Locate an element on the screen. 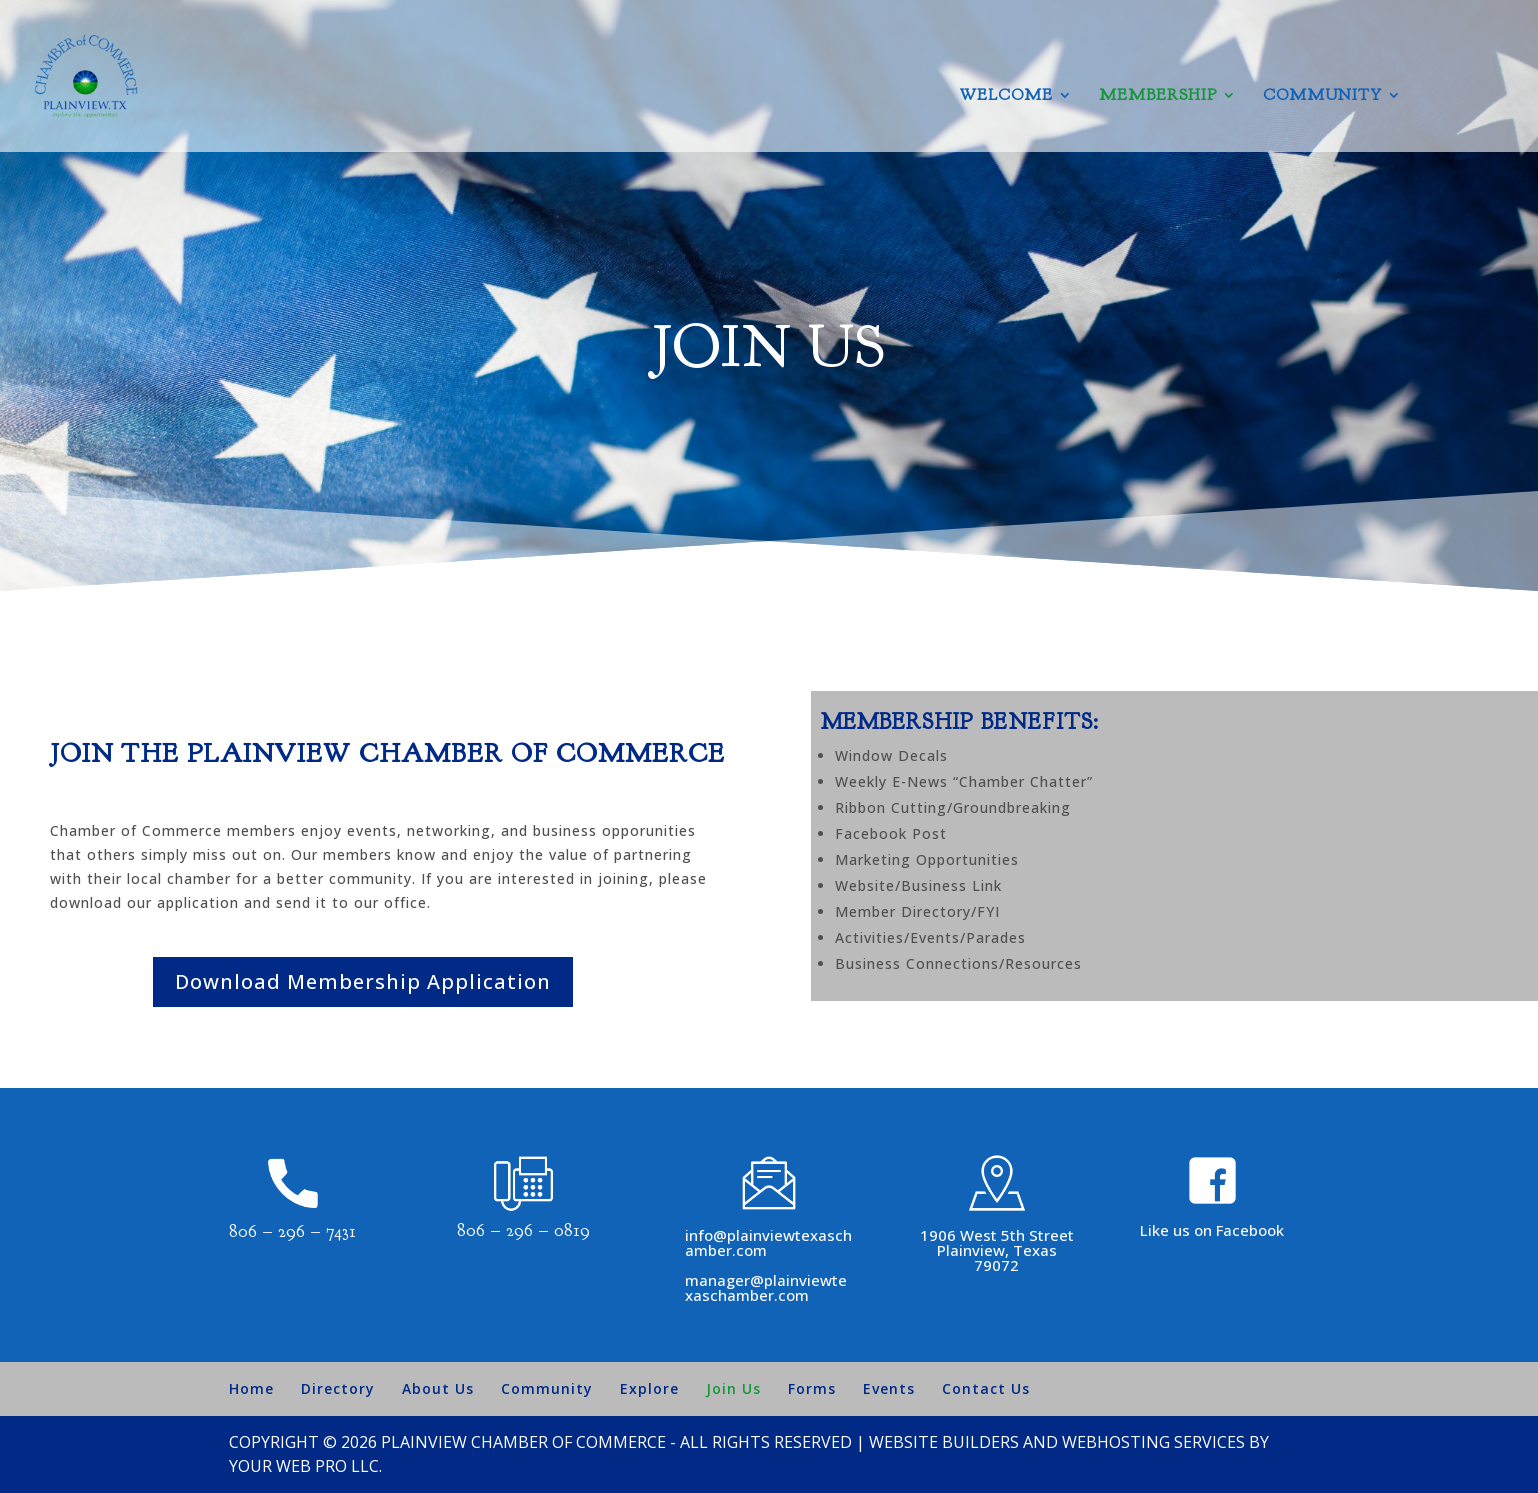 Image resolution: width=1538 pixels, height=1493 pixels. Webhosting Services is located at coordinates (1153, 1442).